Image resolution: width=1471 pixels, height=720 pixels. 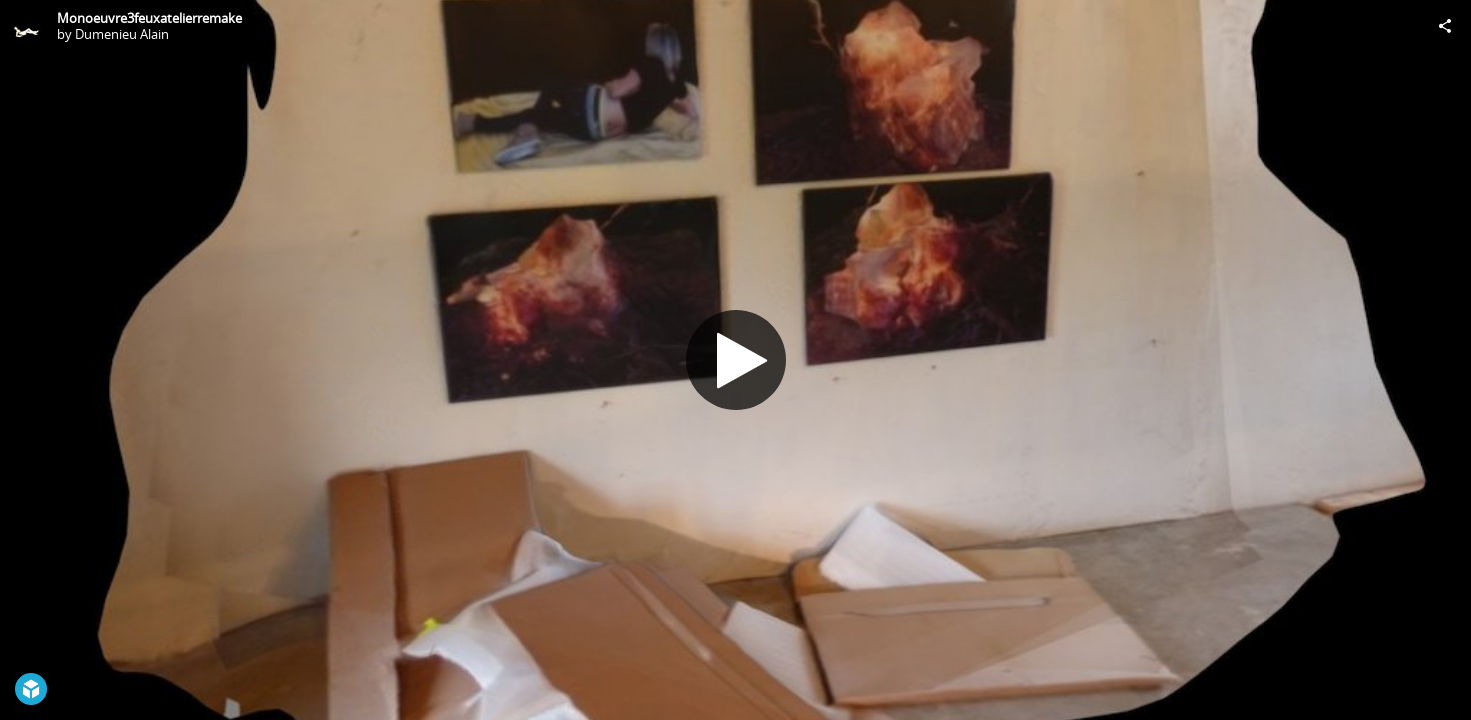 What do you see at coordinates (26, 26) in the screenshot?
I see `[Visit Dumenieu Alain's Profile]` at bounding box center [26, 26].